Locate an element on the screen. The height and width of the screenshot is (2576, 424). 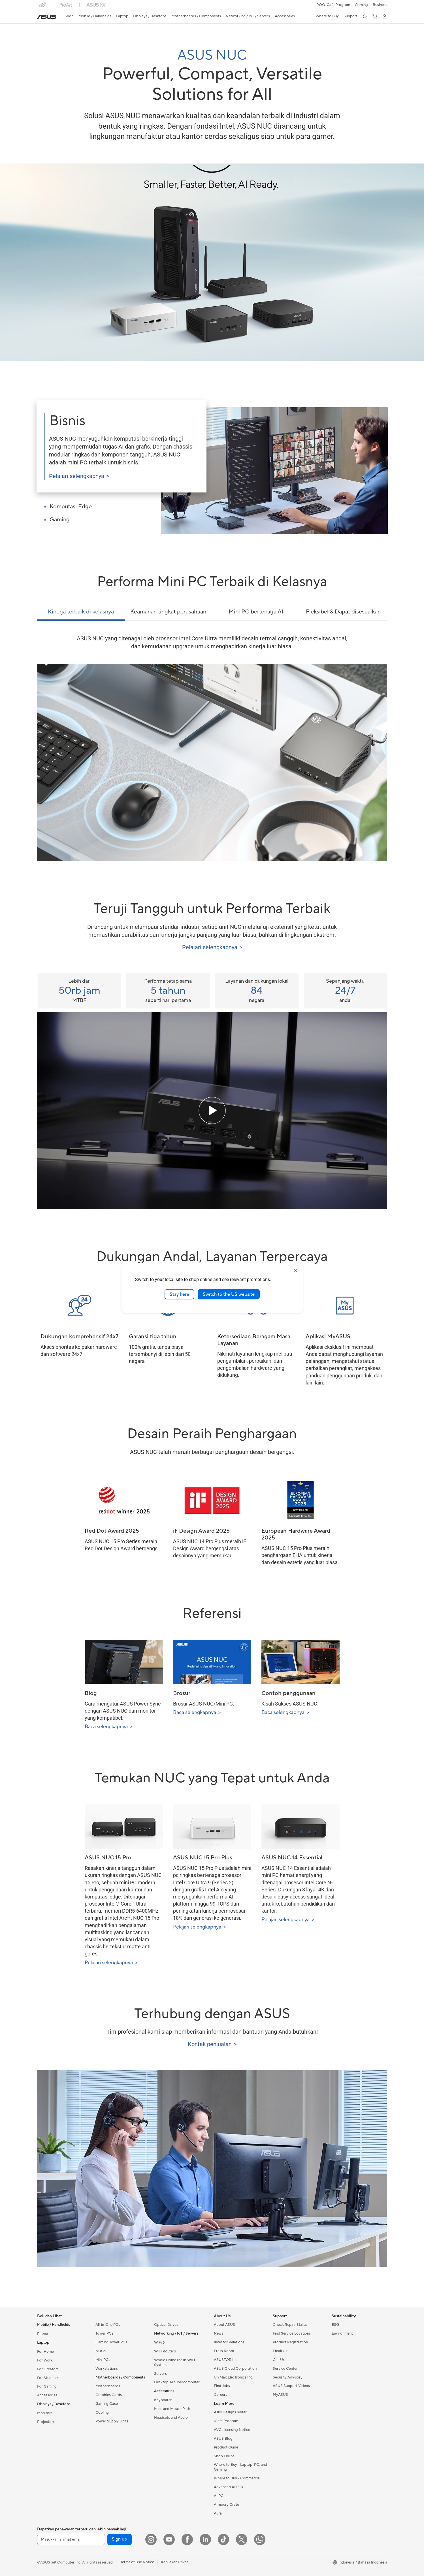
Motherboards is located at coordinates (107, 2386).